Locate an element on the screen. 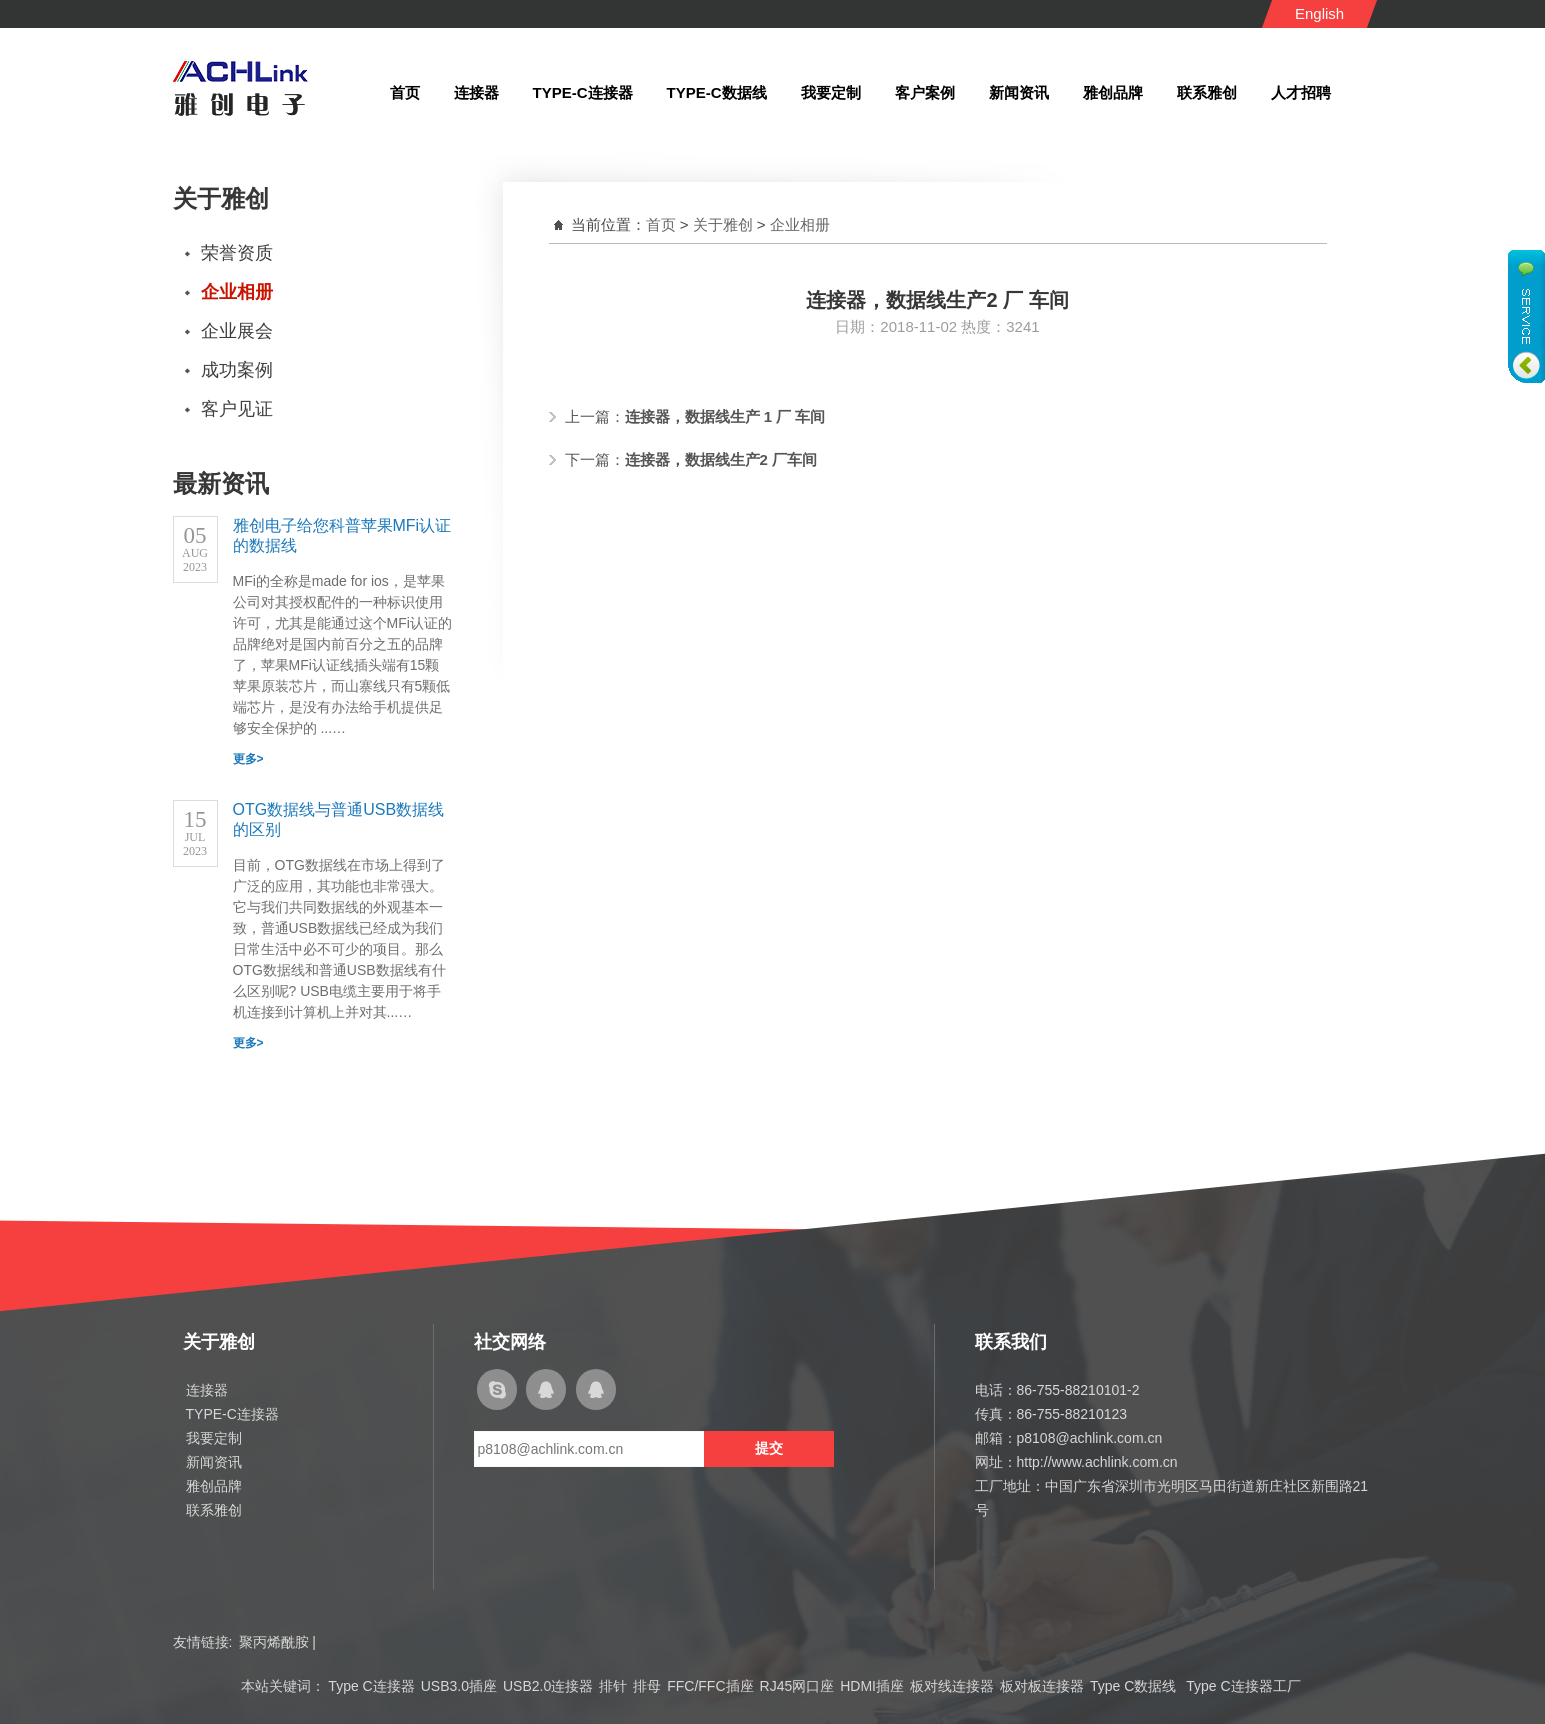 This screenshot has height=1724, width=1545. 板对线连接器 is located at coordinates (952, 1686).